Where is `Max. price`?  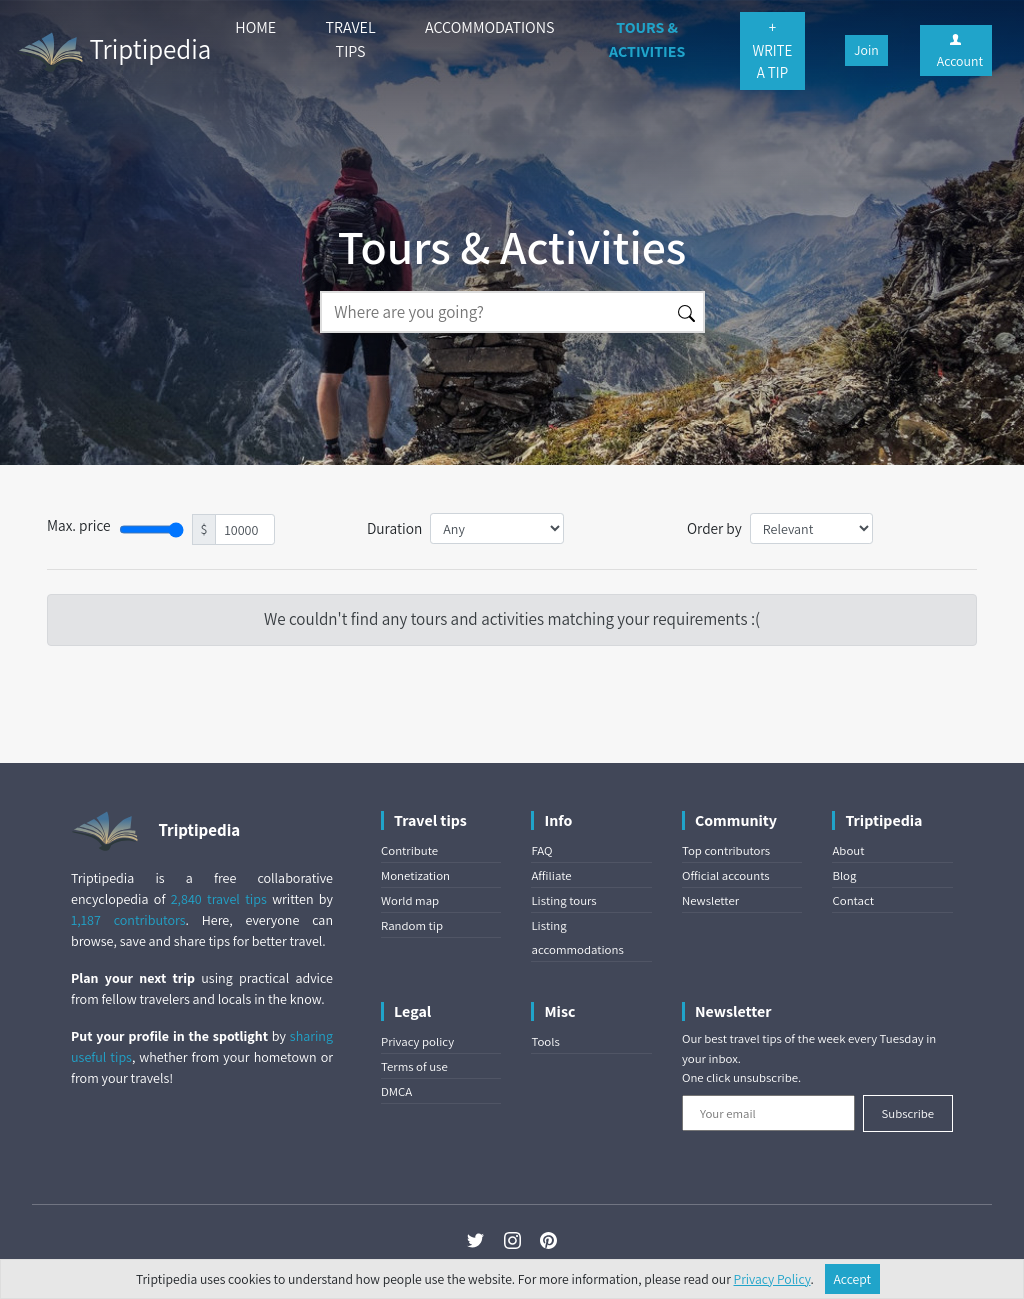
Max. price is located at coordinates (79, 525).